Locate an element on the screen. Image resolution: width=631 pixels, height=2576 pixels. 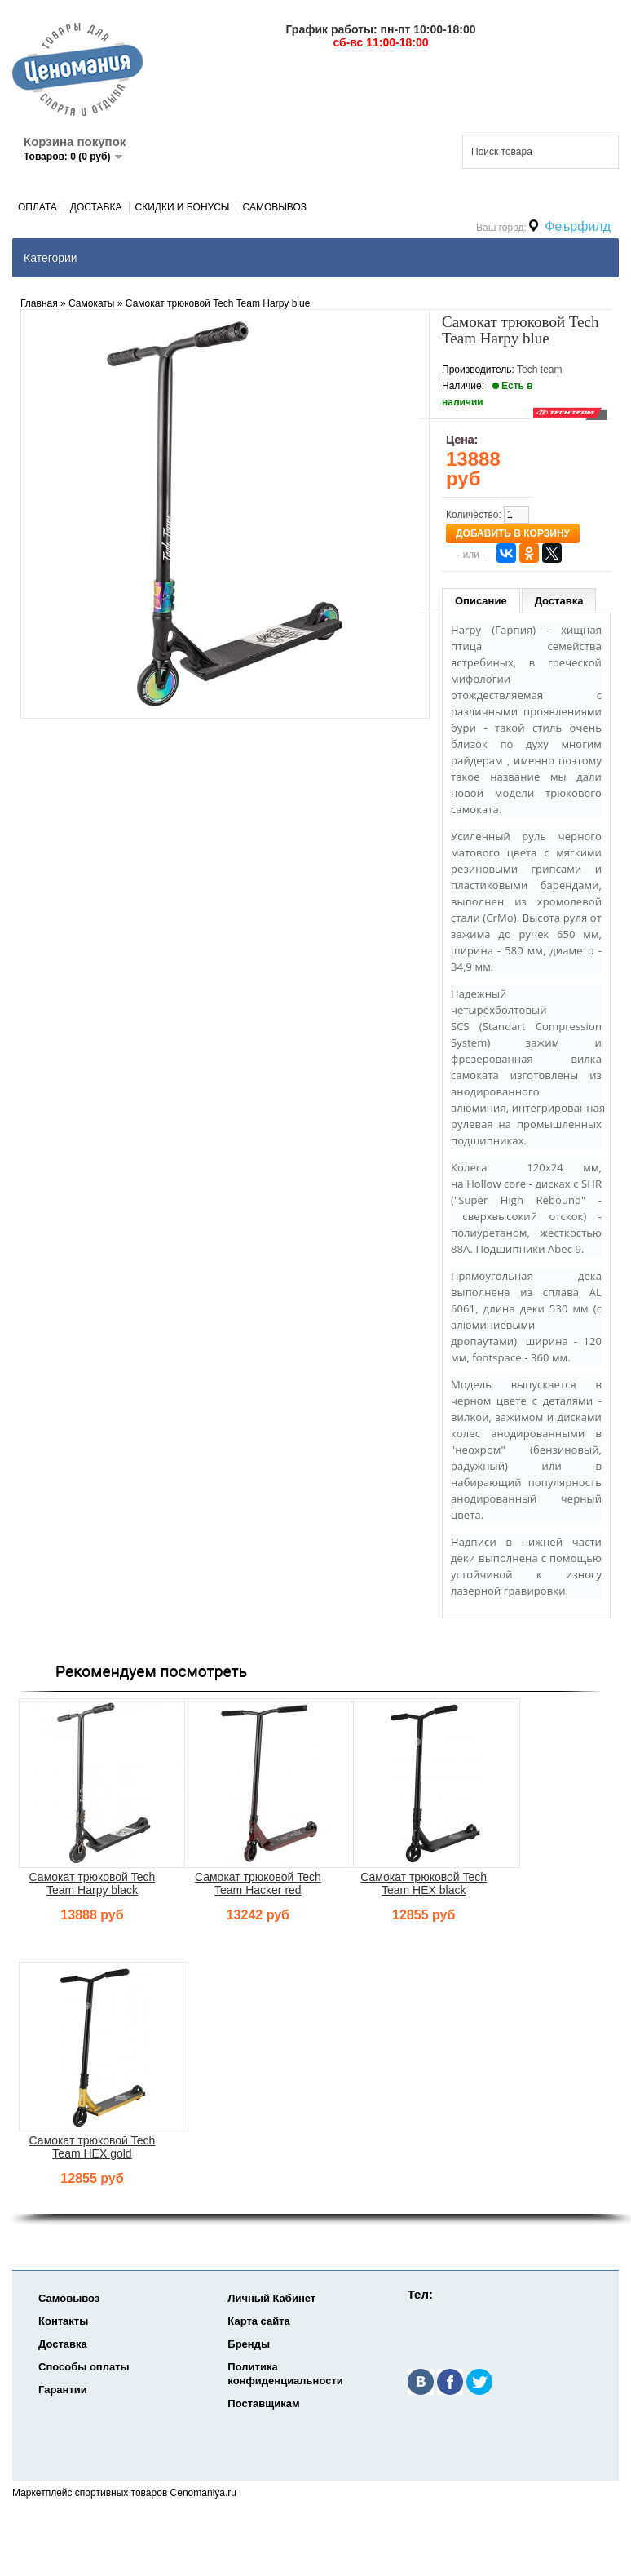
Самокат трюковой Tech Team Harpy black is located at coordinates (92, 1883).